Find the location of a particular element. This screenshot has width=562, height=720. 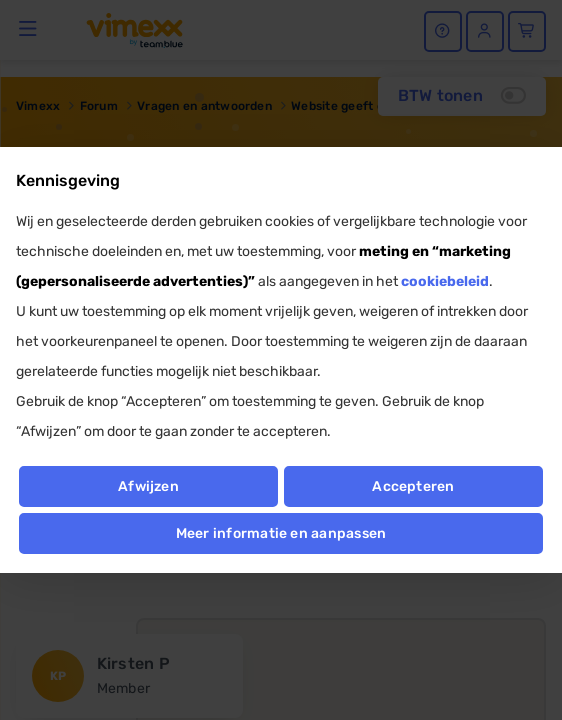

Afwijzen [button] is located at coordinates (148, 486).